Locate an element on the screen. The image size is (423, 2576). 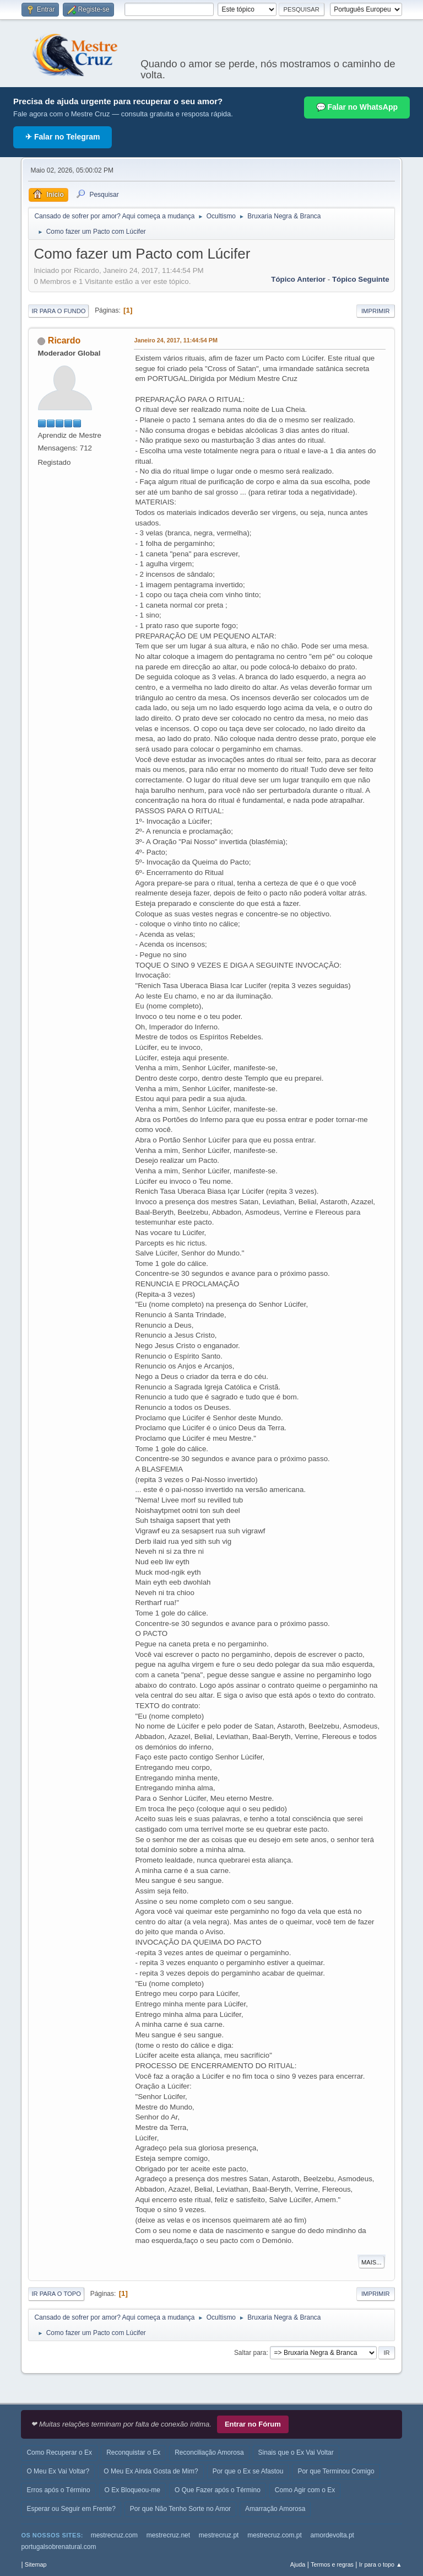
Como Recuperar o Ex is located at coordinates (59, 2452).